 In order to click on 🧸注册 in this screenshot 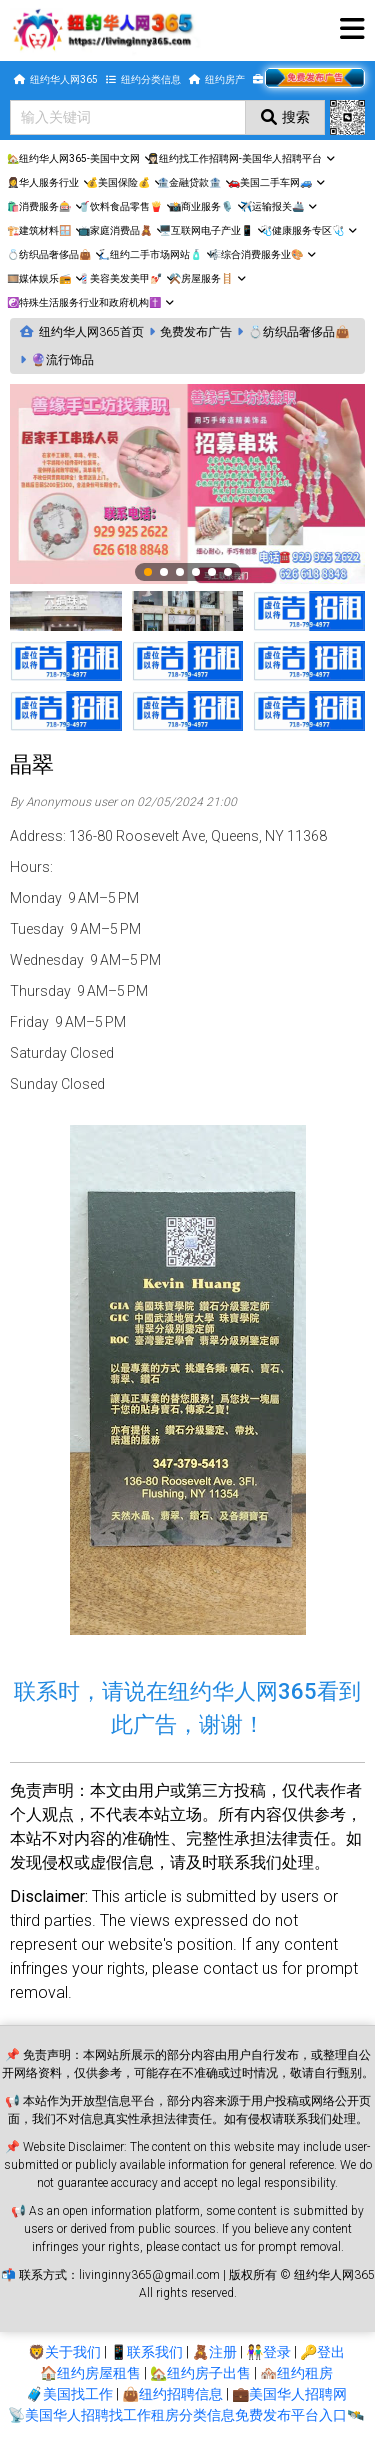, I will do `click(214, 2352)`.